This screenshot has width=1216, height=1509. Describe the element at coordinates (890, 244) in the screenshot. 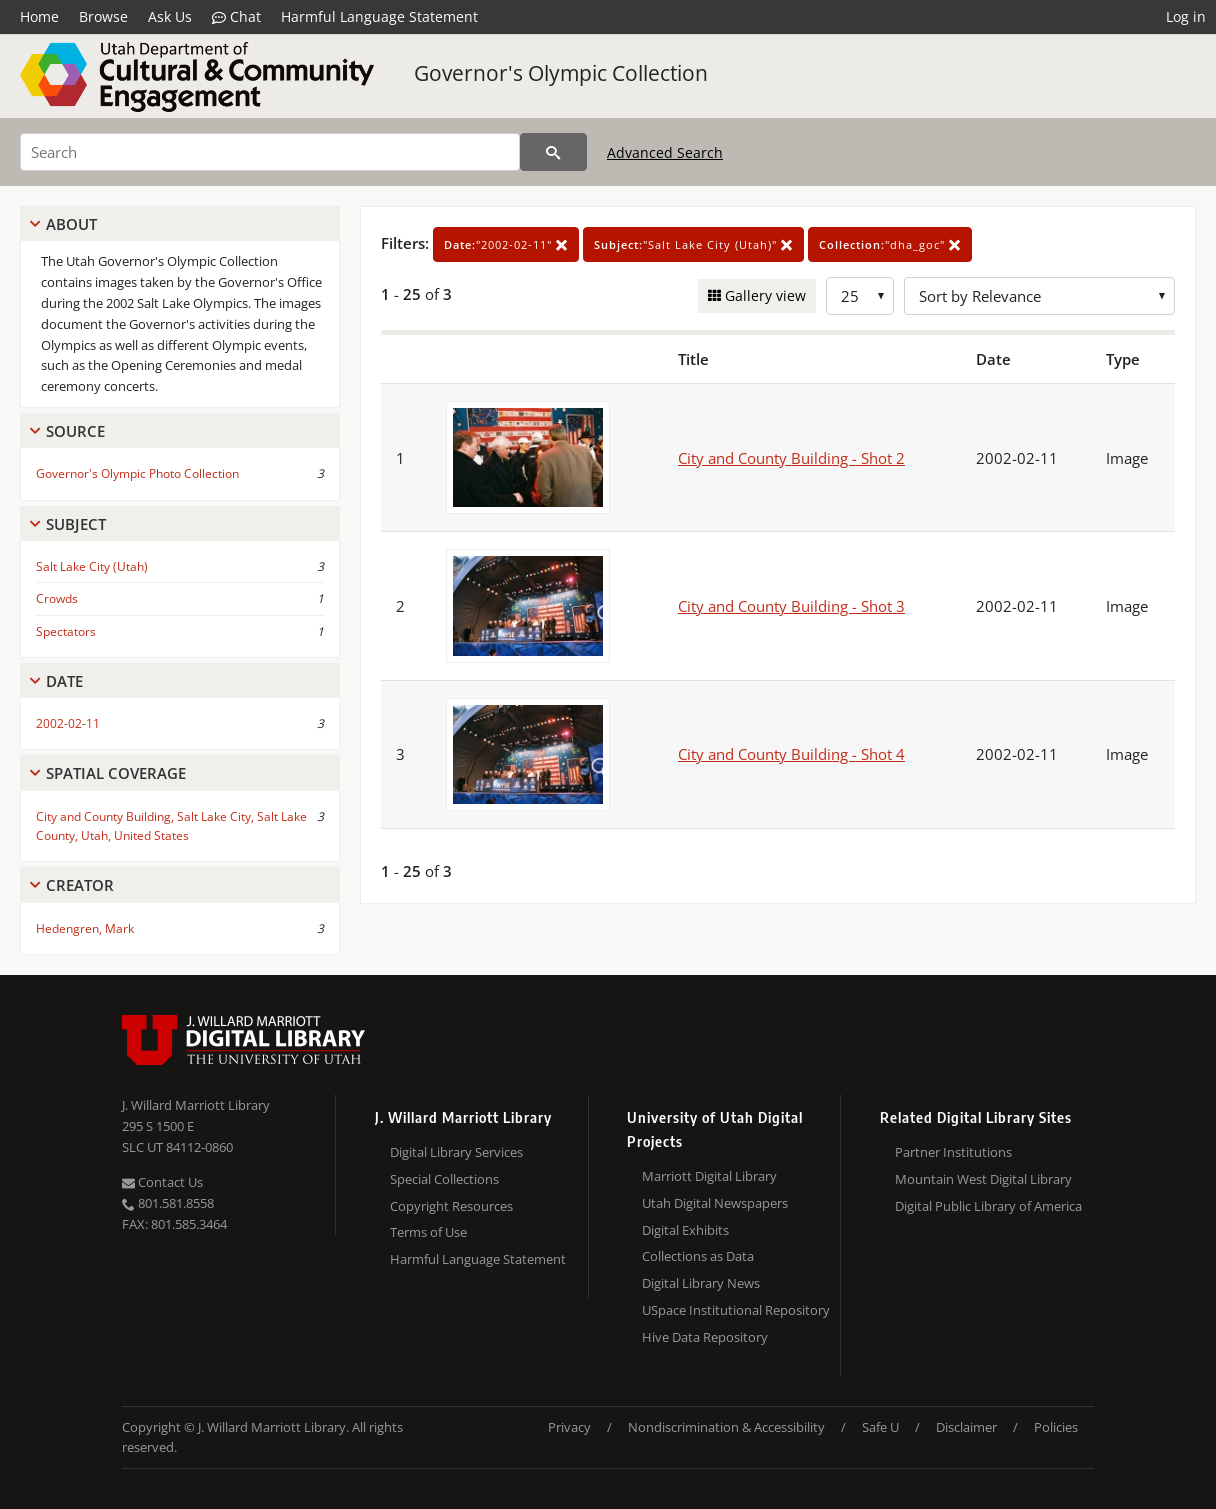

I see `"dha_goc"` at that location.